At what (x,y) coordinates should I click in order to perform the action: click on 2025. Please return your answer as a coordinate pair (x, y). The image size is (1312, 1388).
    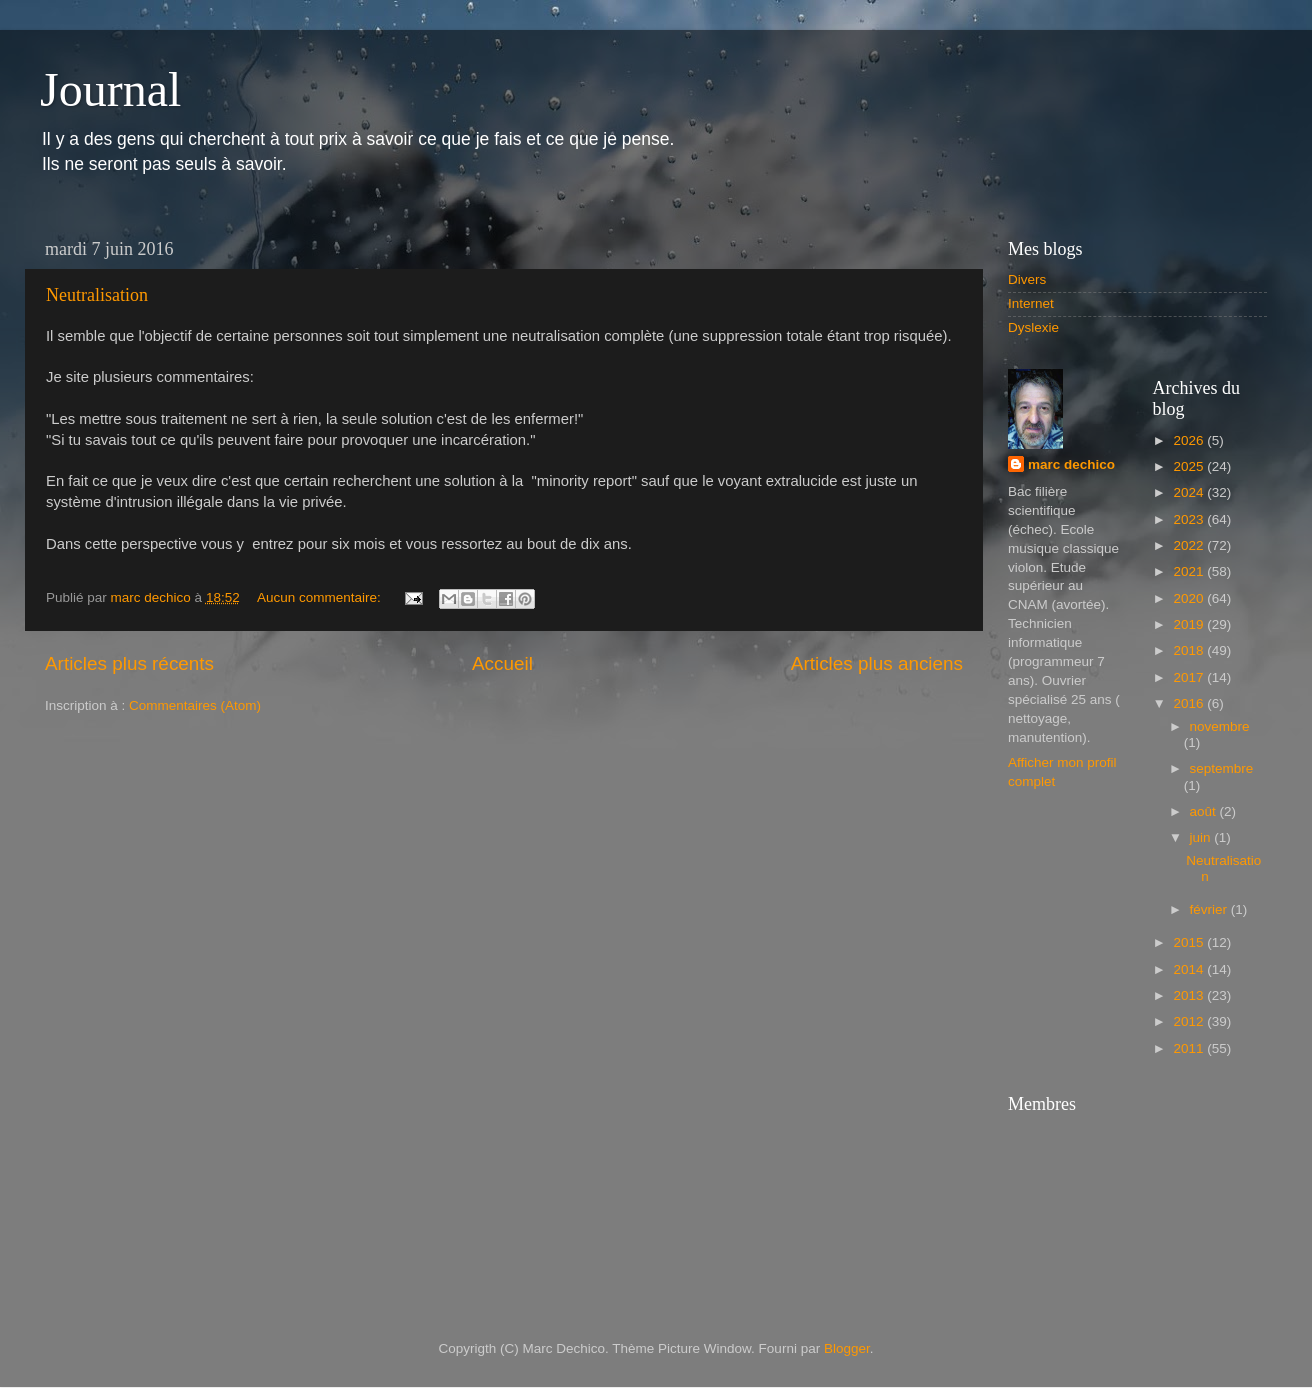
    Looking at the image, I should click on (1190, 466).